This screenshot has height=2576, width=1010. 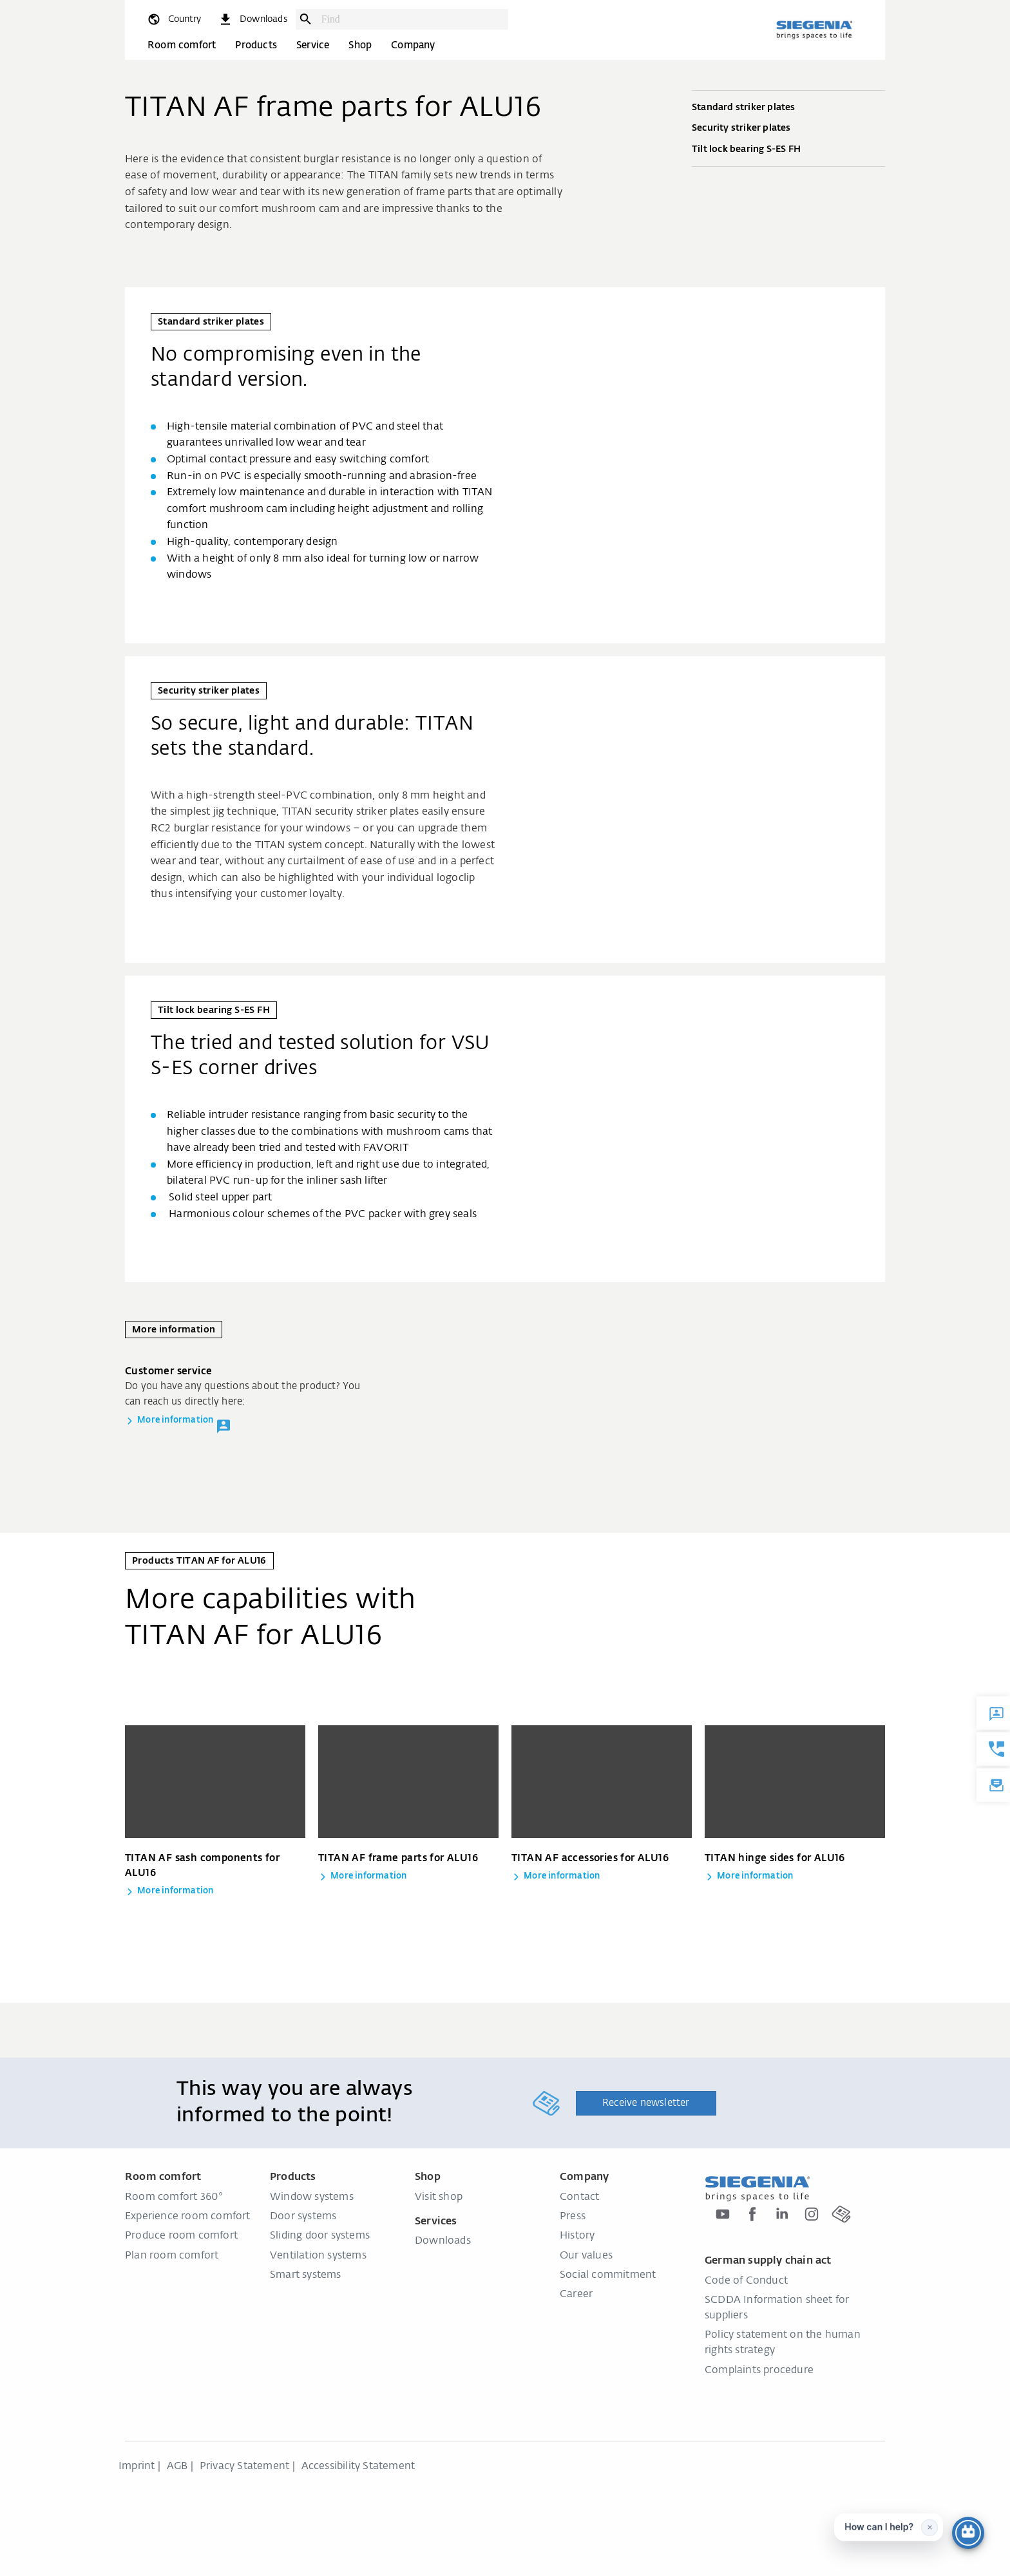 I want to click on [combobox], so click(x=411, y=19).